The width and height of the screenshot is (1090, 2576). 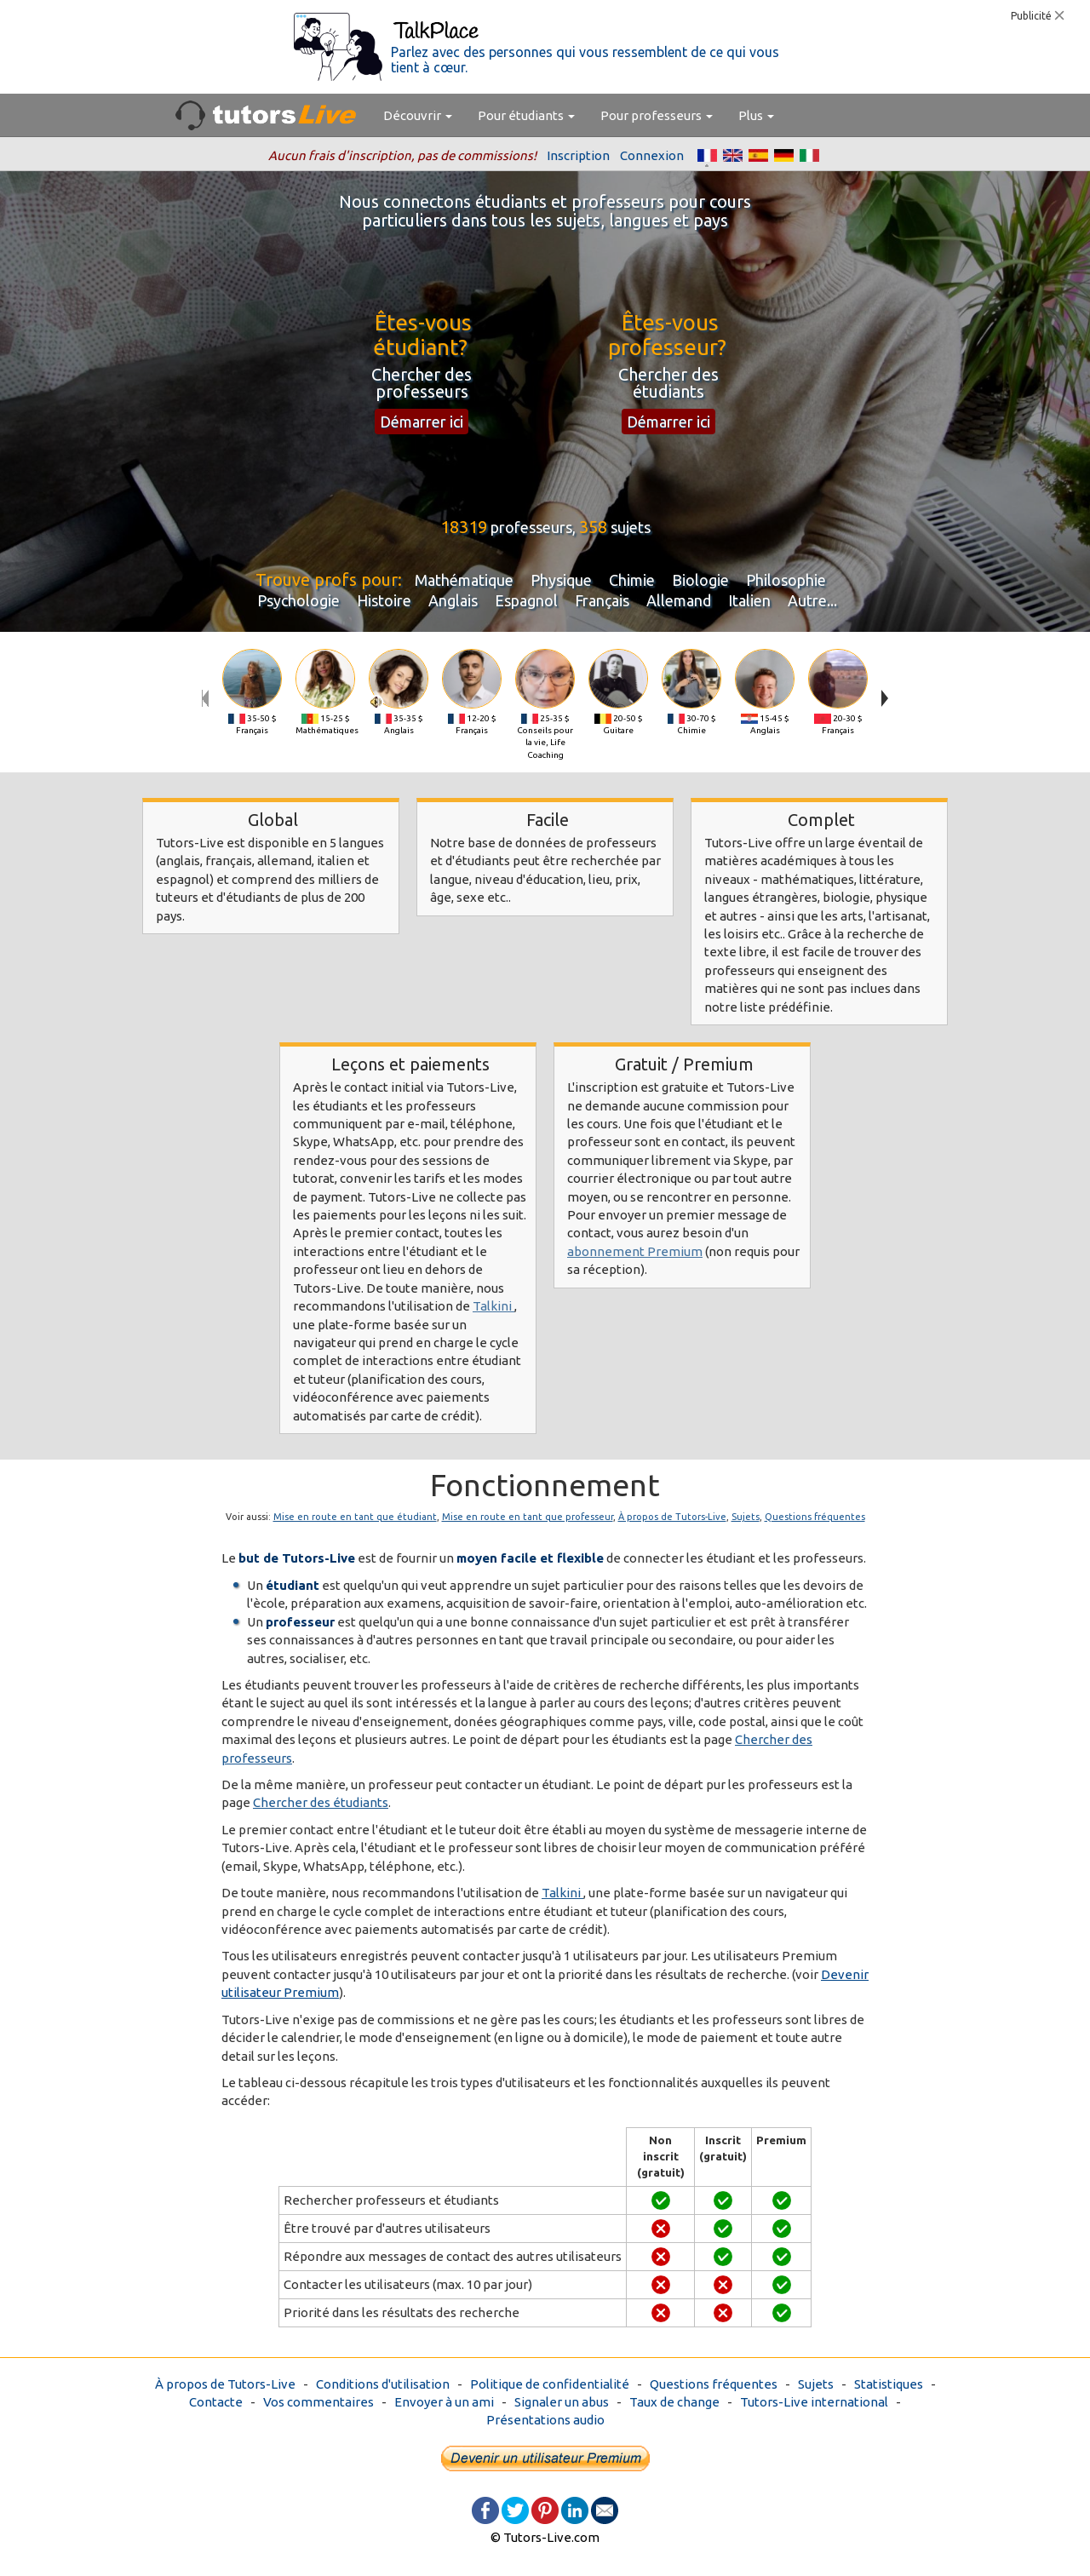 I want to click on Chimie, so click(x=632, y=579).